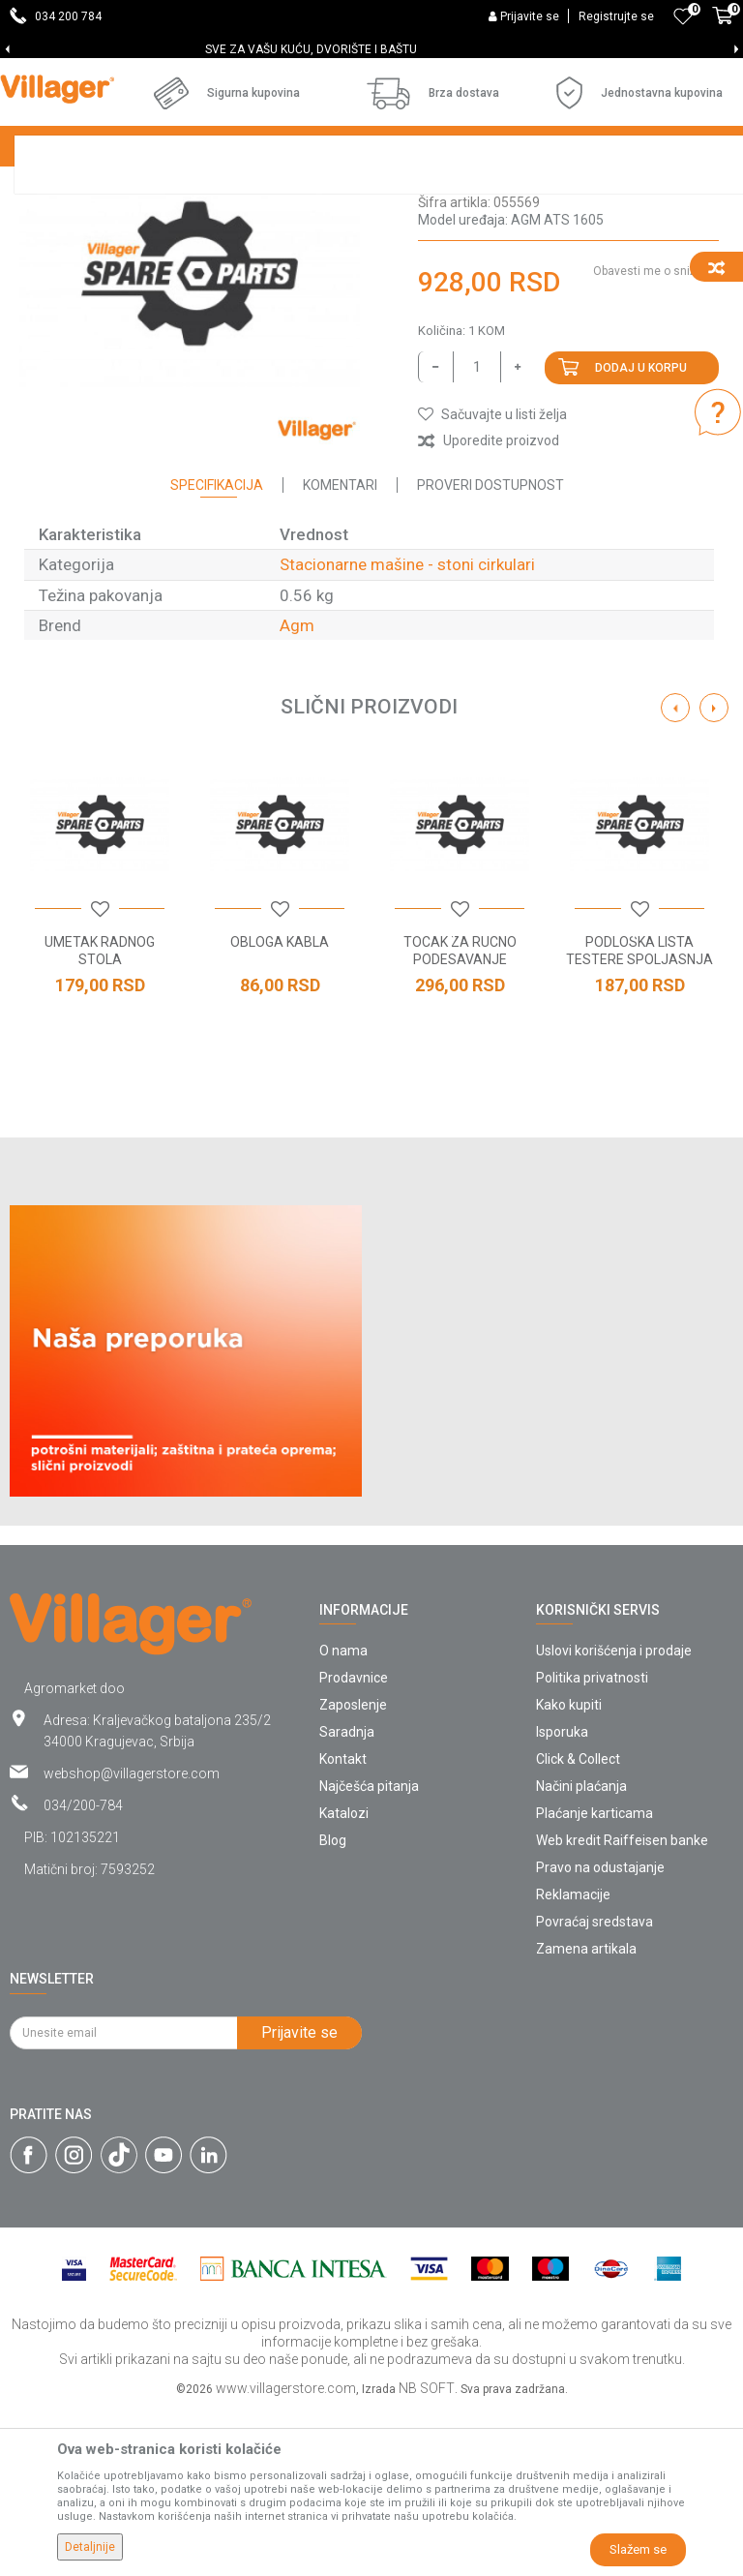 Image resolution: width=743 pixels, height=2576 pixels. What do you see at coordinates (343, 1817) in the screenshot?
I see `O nama` at bounding box center [343, 1817].